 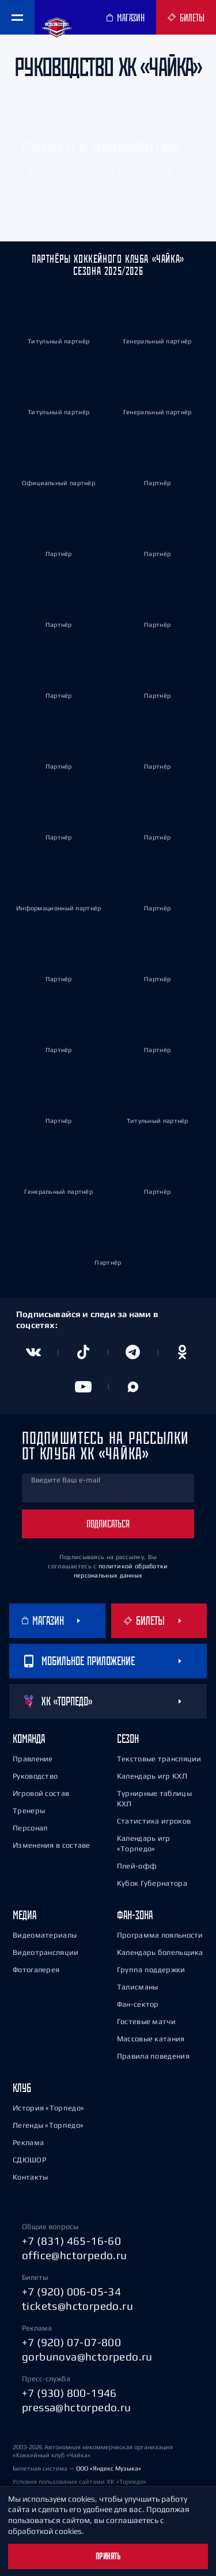 What do you see at coordinates (137, 1866) in the screenshot?
I see `Плей-офф` at bounding box center [137, 1866].